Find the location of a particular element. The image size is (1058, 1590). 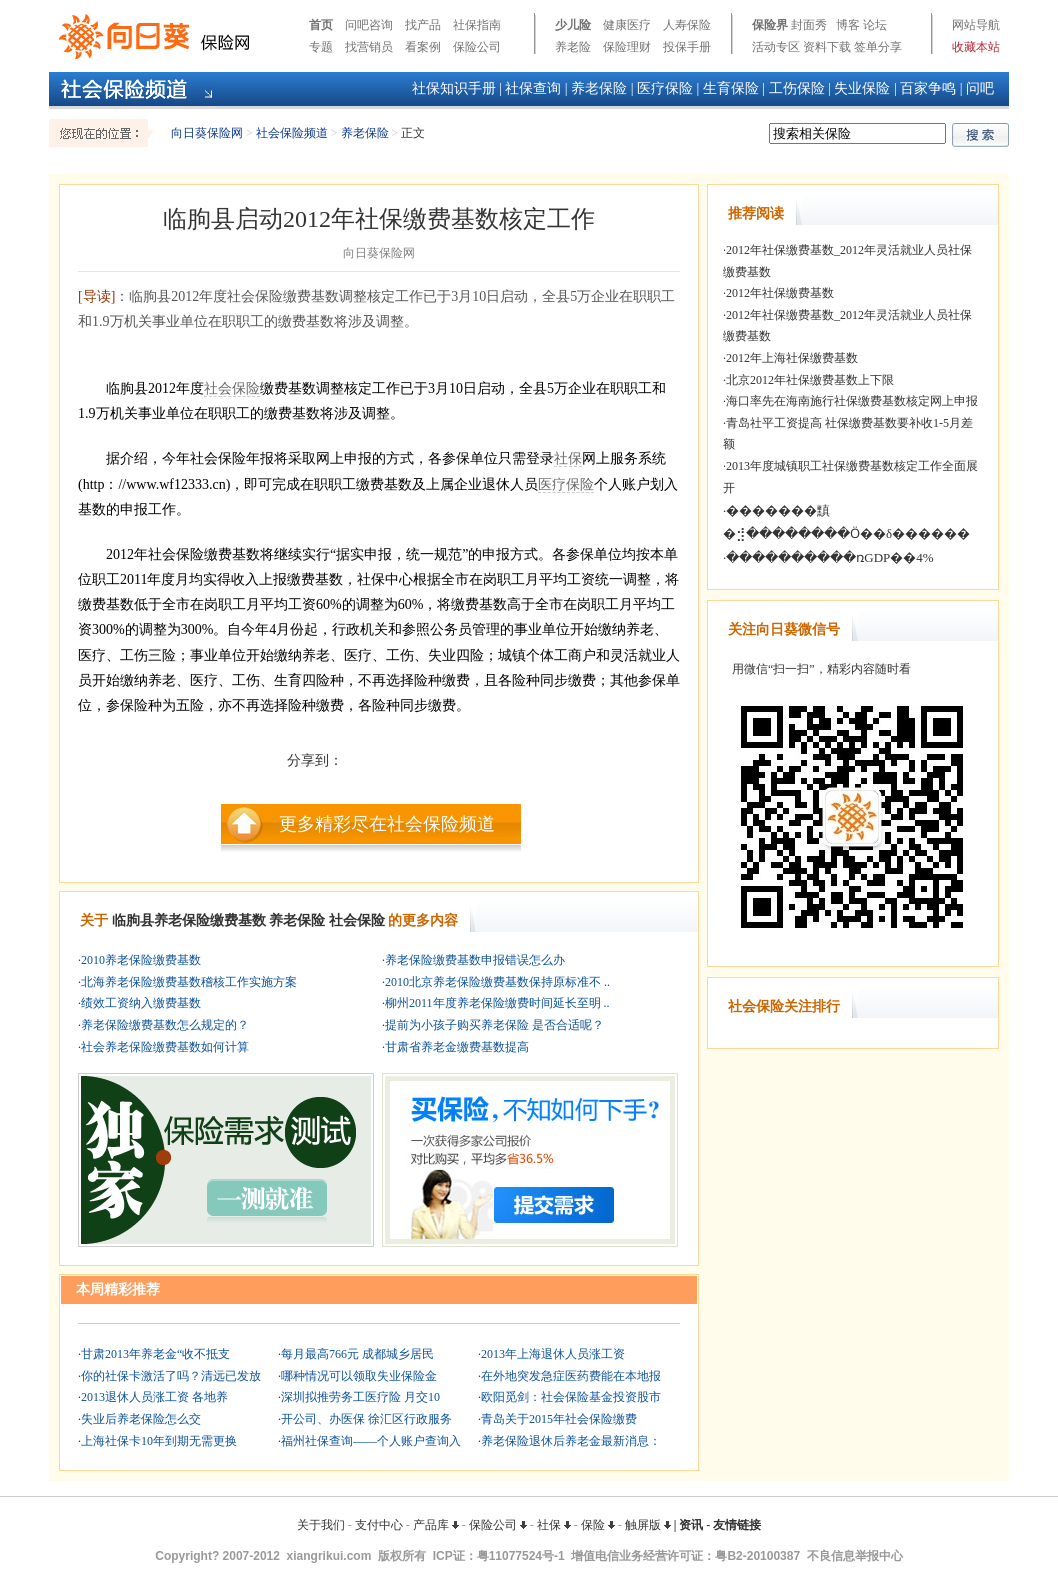

养老保险退休后养老金最新消息： is located at coordinates (571, 1441).